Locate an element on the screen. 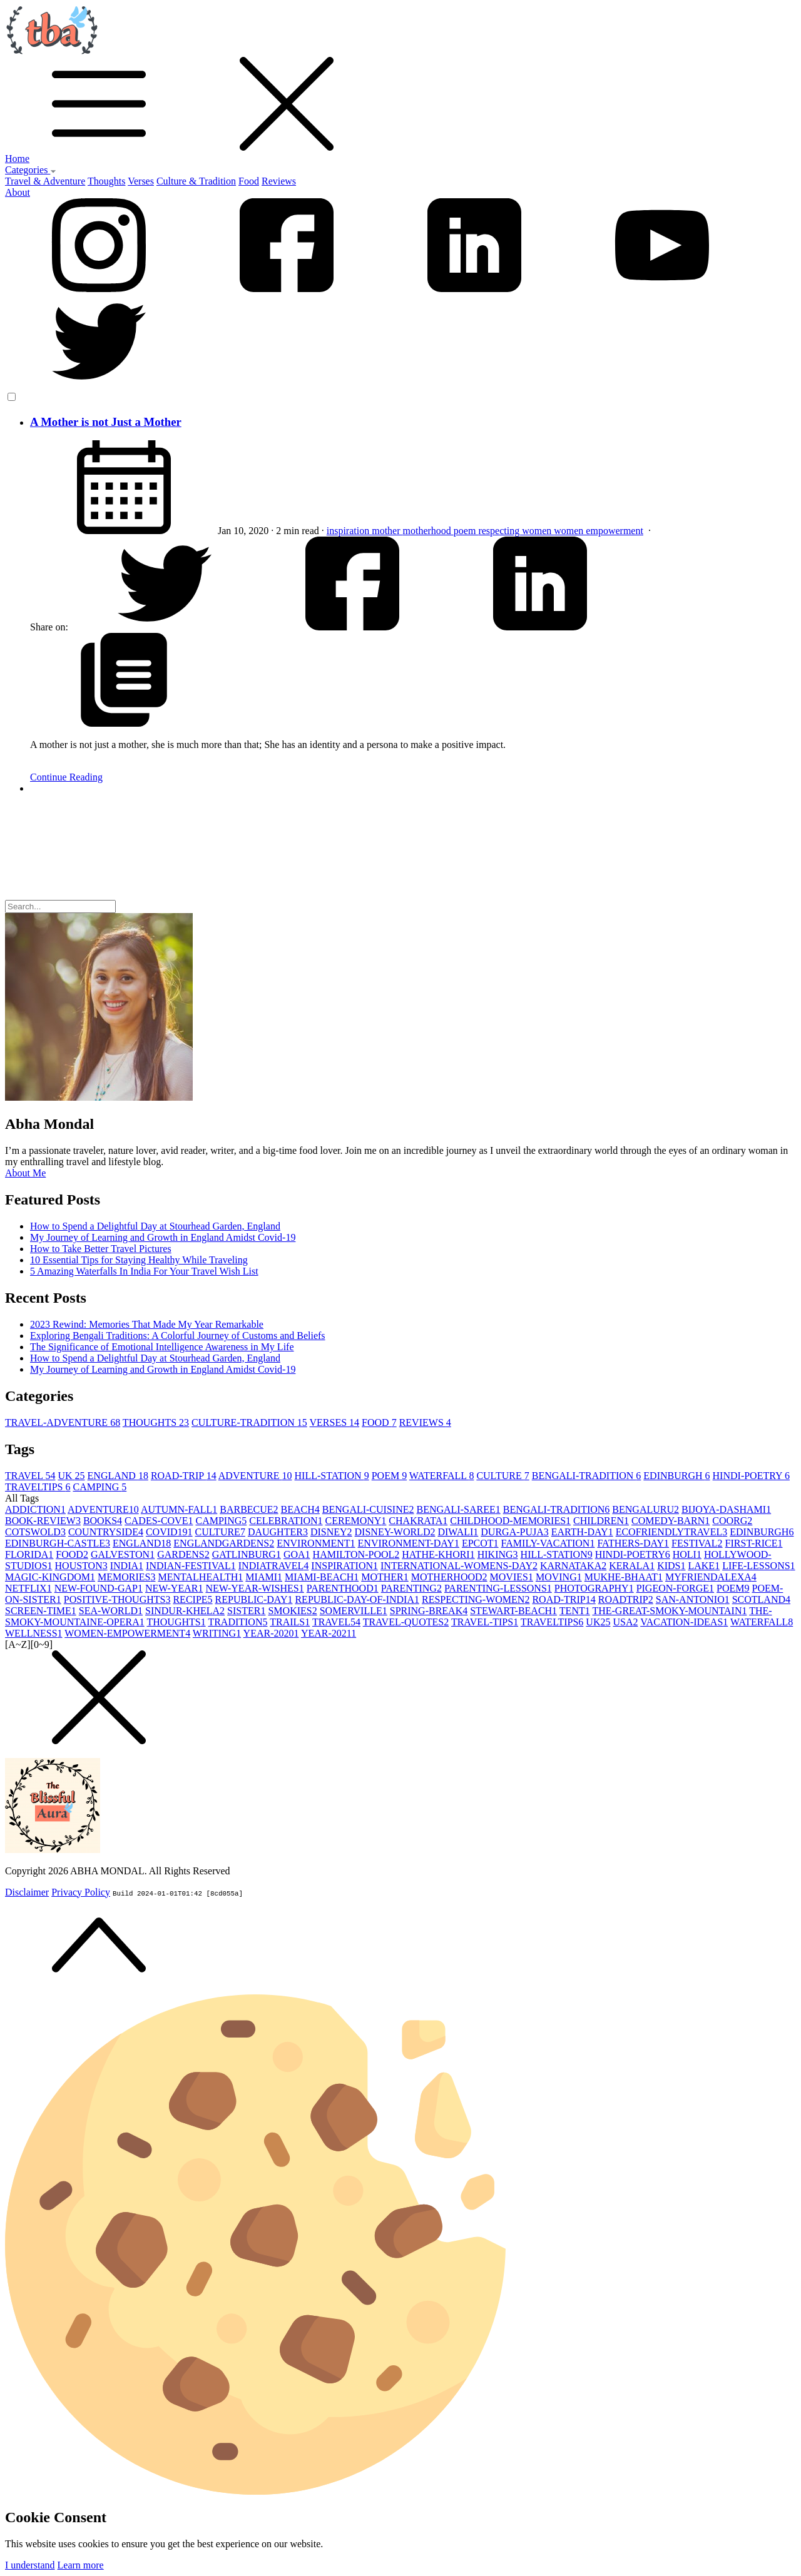  TRAVELTIPS is located at coordinates (37, 1487).